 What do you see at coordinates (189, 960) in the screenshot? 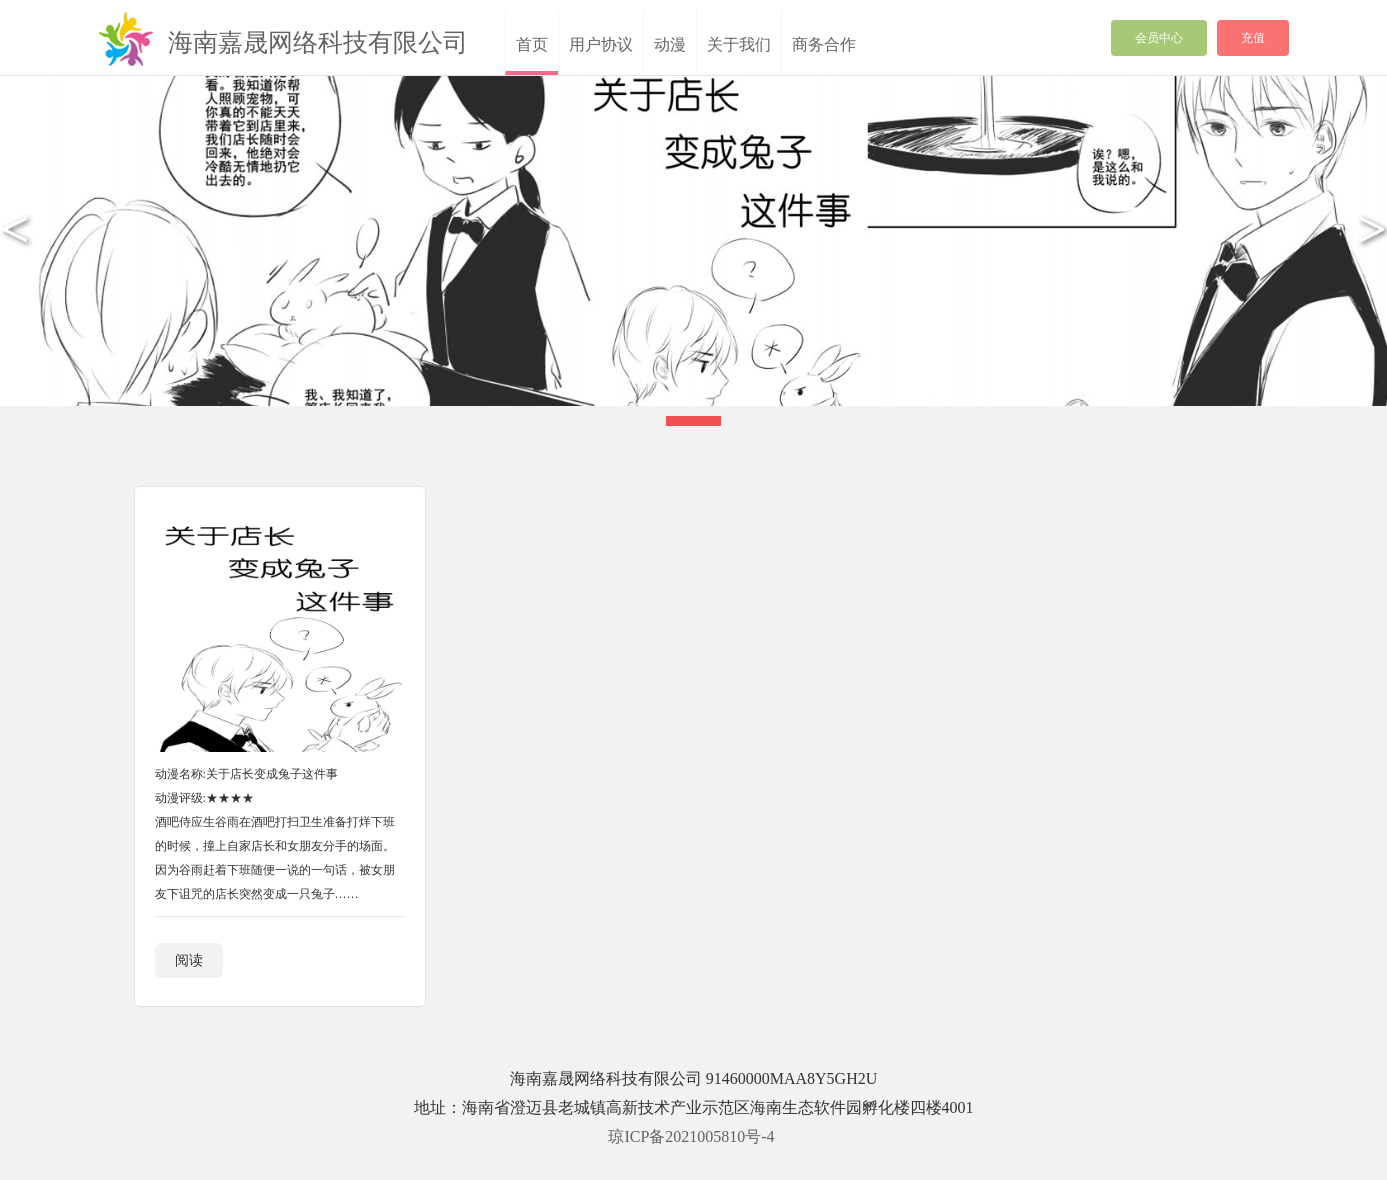
I see `阅读` at bounding box center [189, 960].